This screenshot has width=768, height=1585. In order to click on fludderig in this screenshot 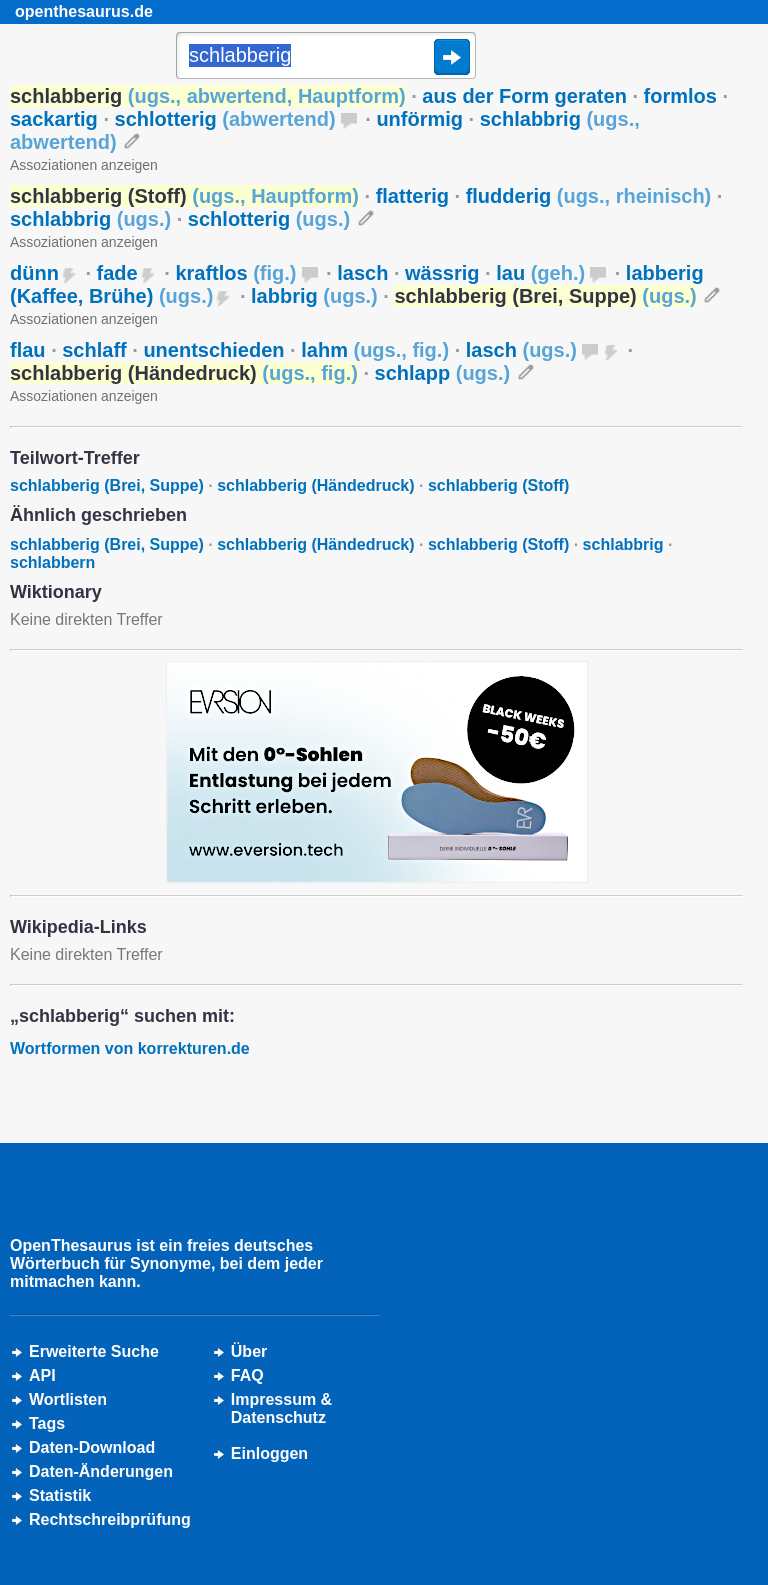, I will do `click(589, 196)`.